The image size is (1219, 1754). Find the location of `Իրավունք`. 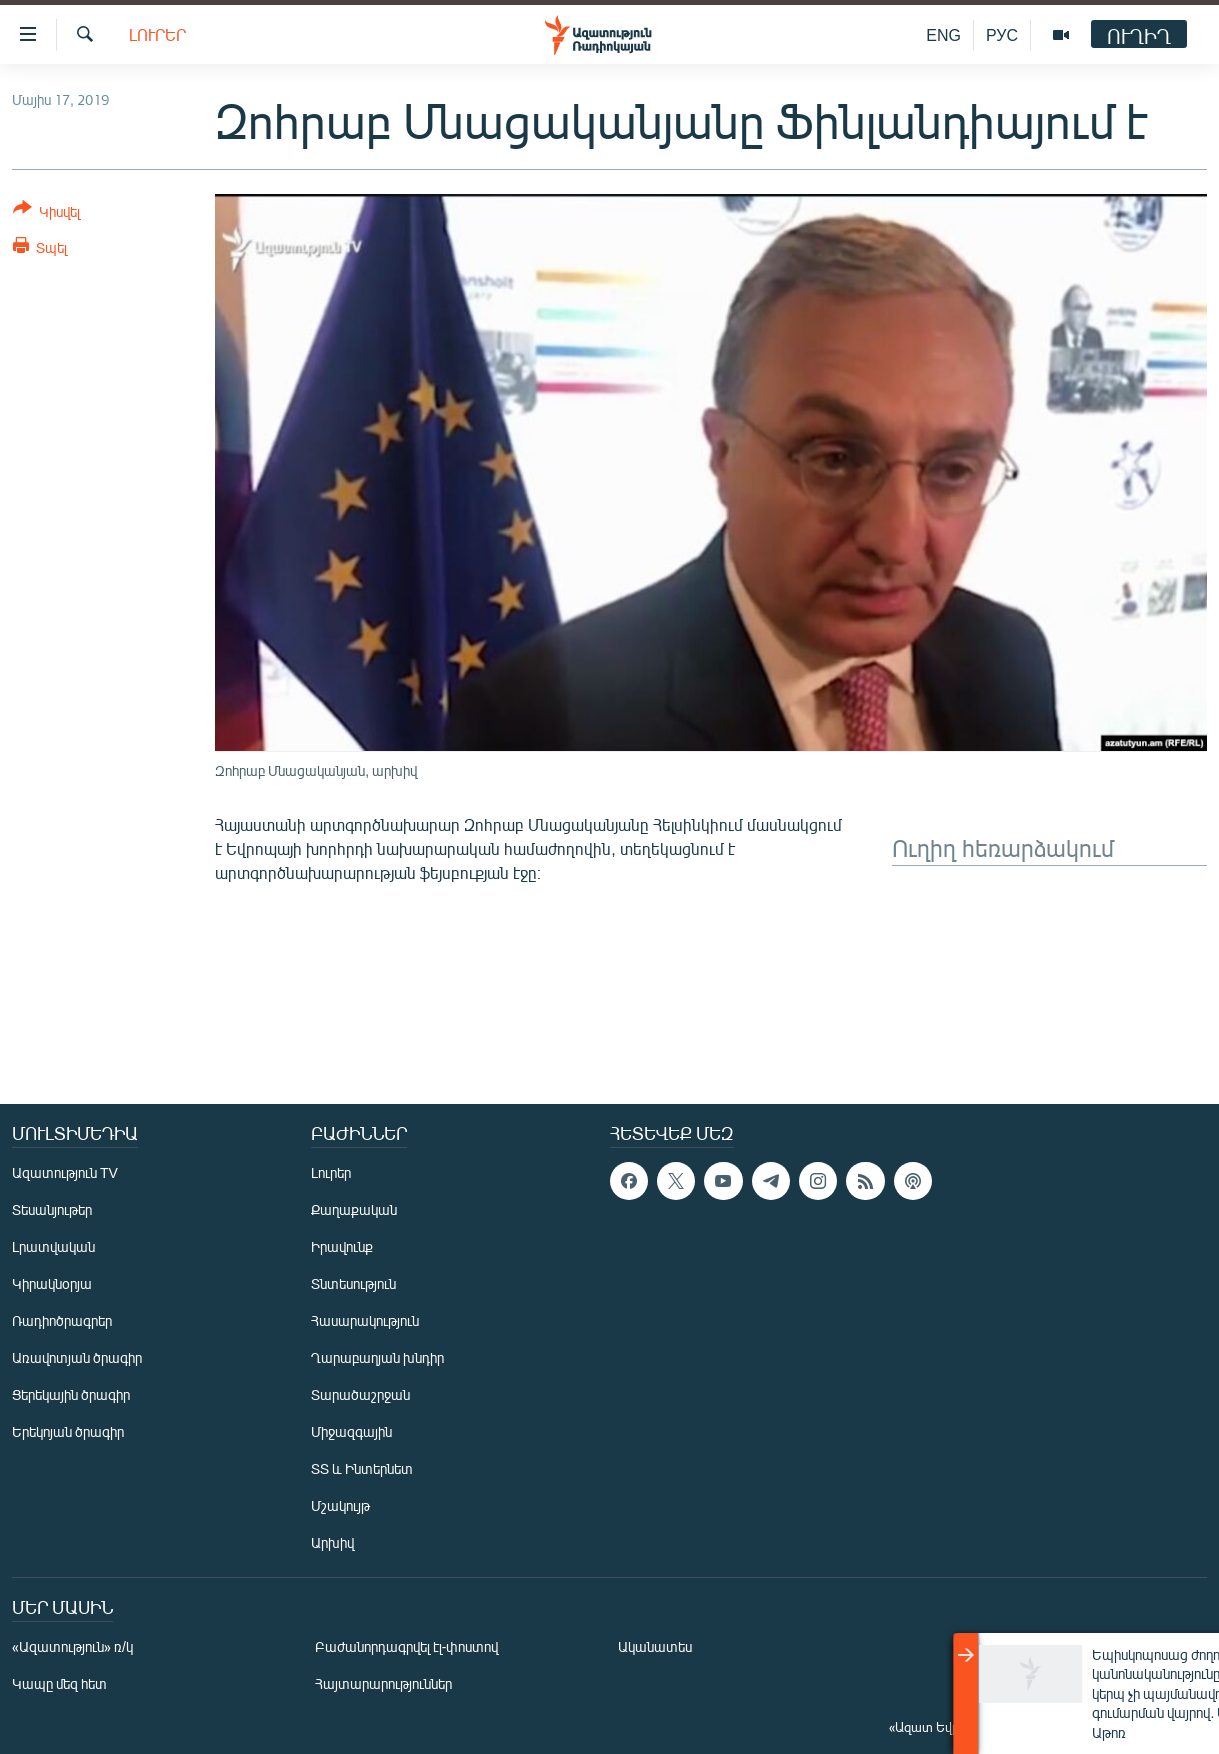

Իրավունք is located at coordinates (342, 1246).